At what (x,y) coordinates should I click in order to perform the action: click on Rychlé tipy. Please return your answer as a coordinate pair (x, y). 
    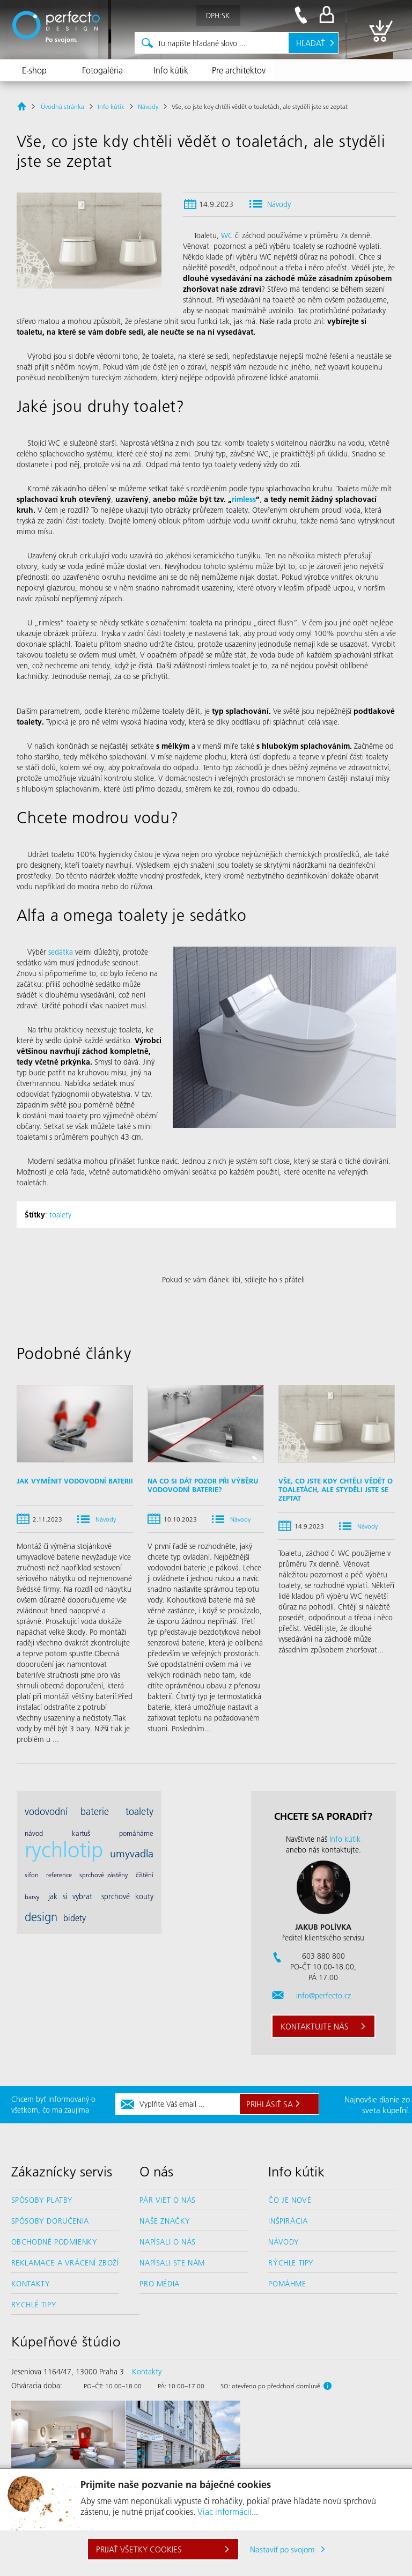
    Looking at the image, I should click on (34, 2304).